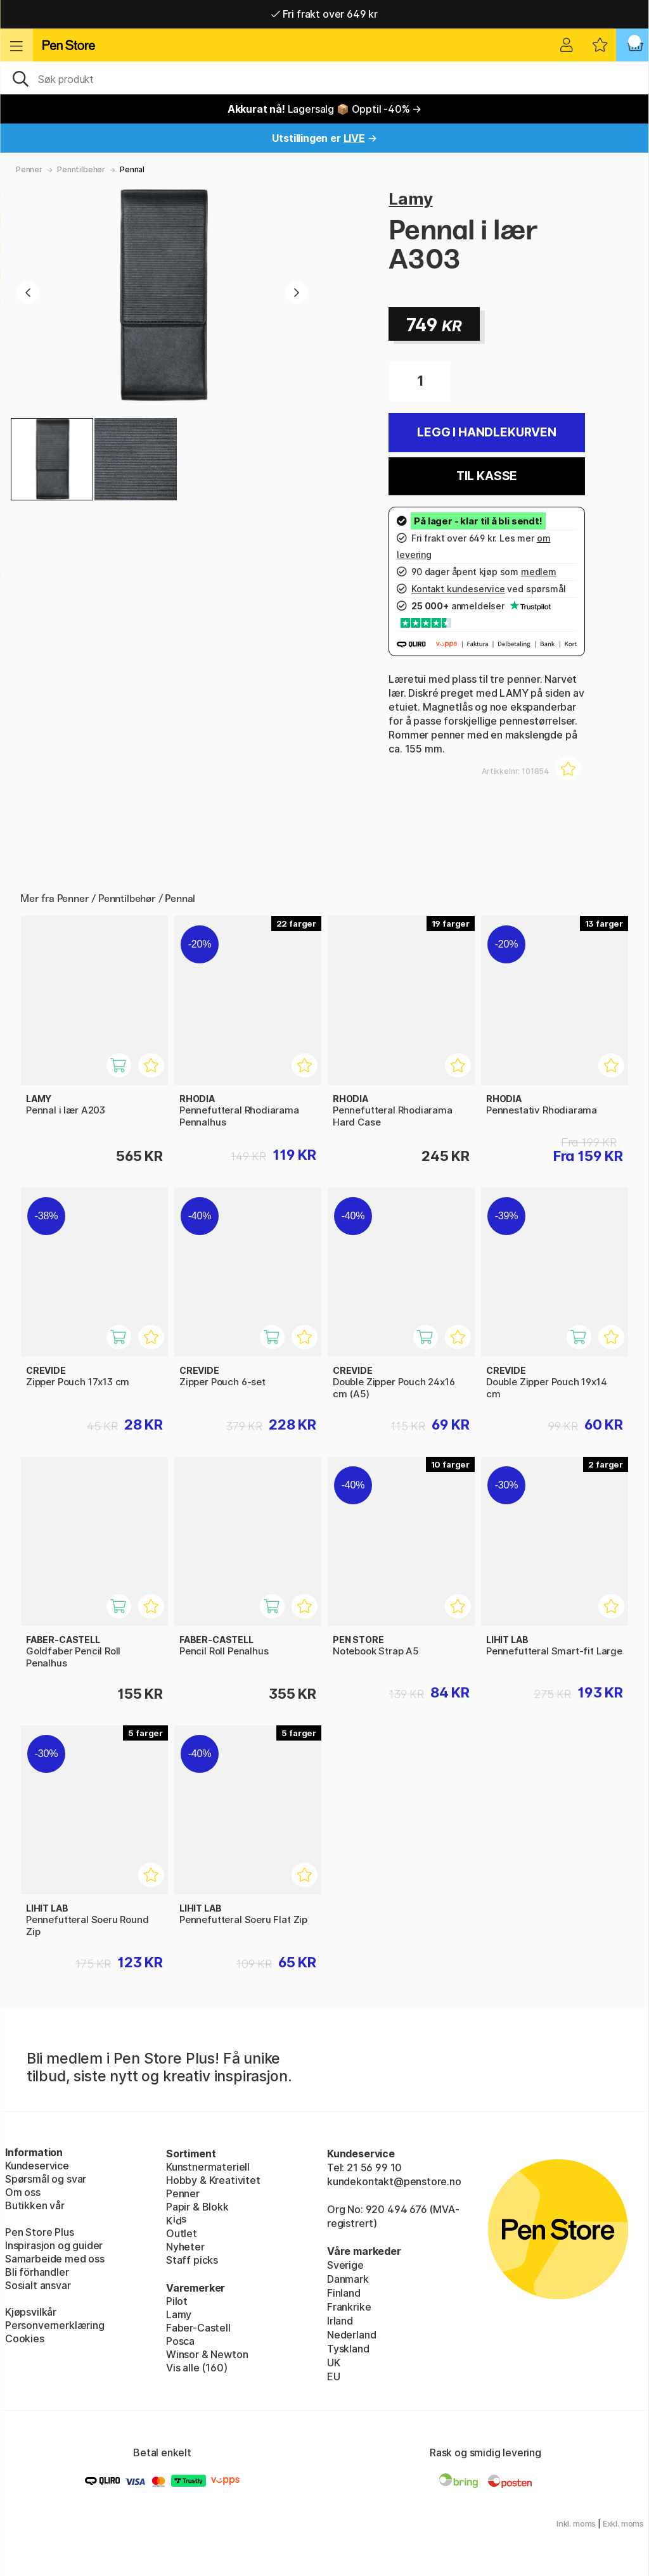 This screenshot has height=2576, width=649. Describe the element at coordinates (29, 169) in the screenshot. I see `Penner` at that location.